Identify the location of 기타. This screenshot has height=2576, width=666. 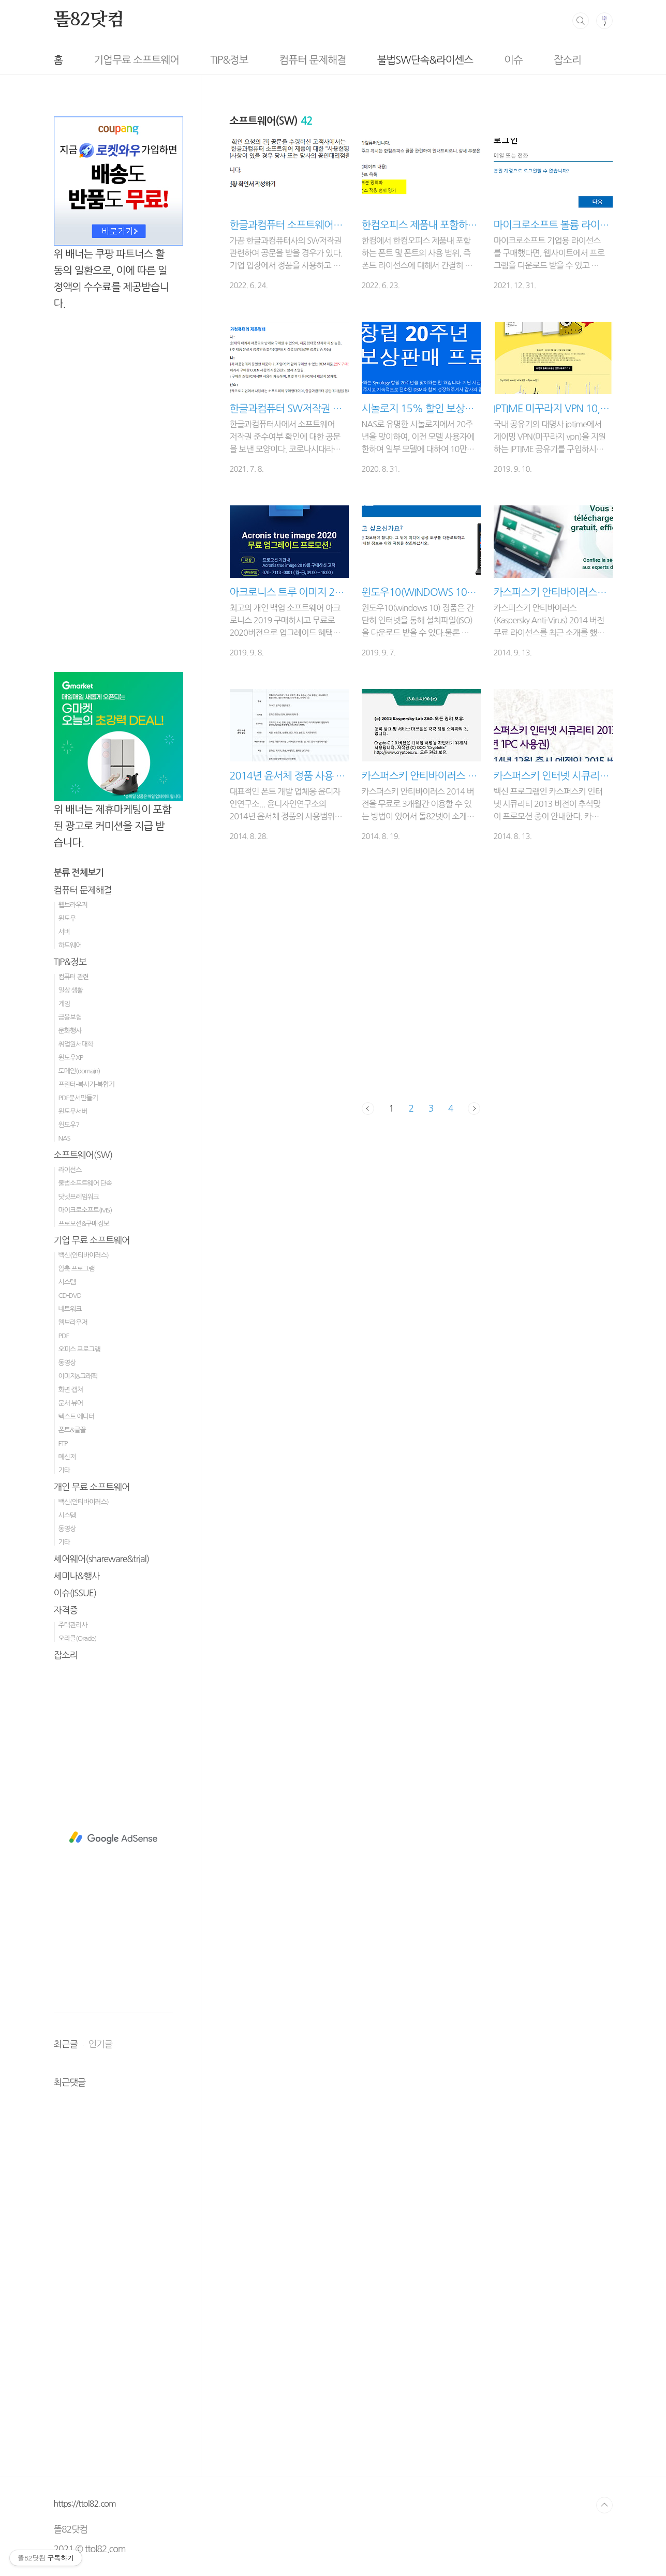
(64, 1470).